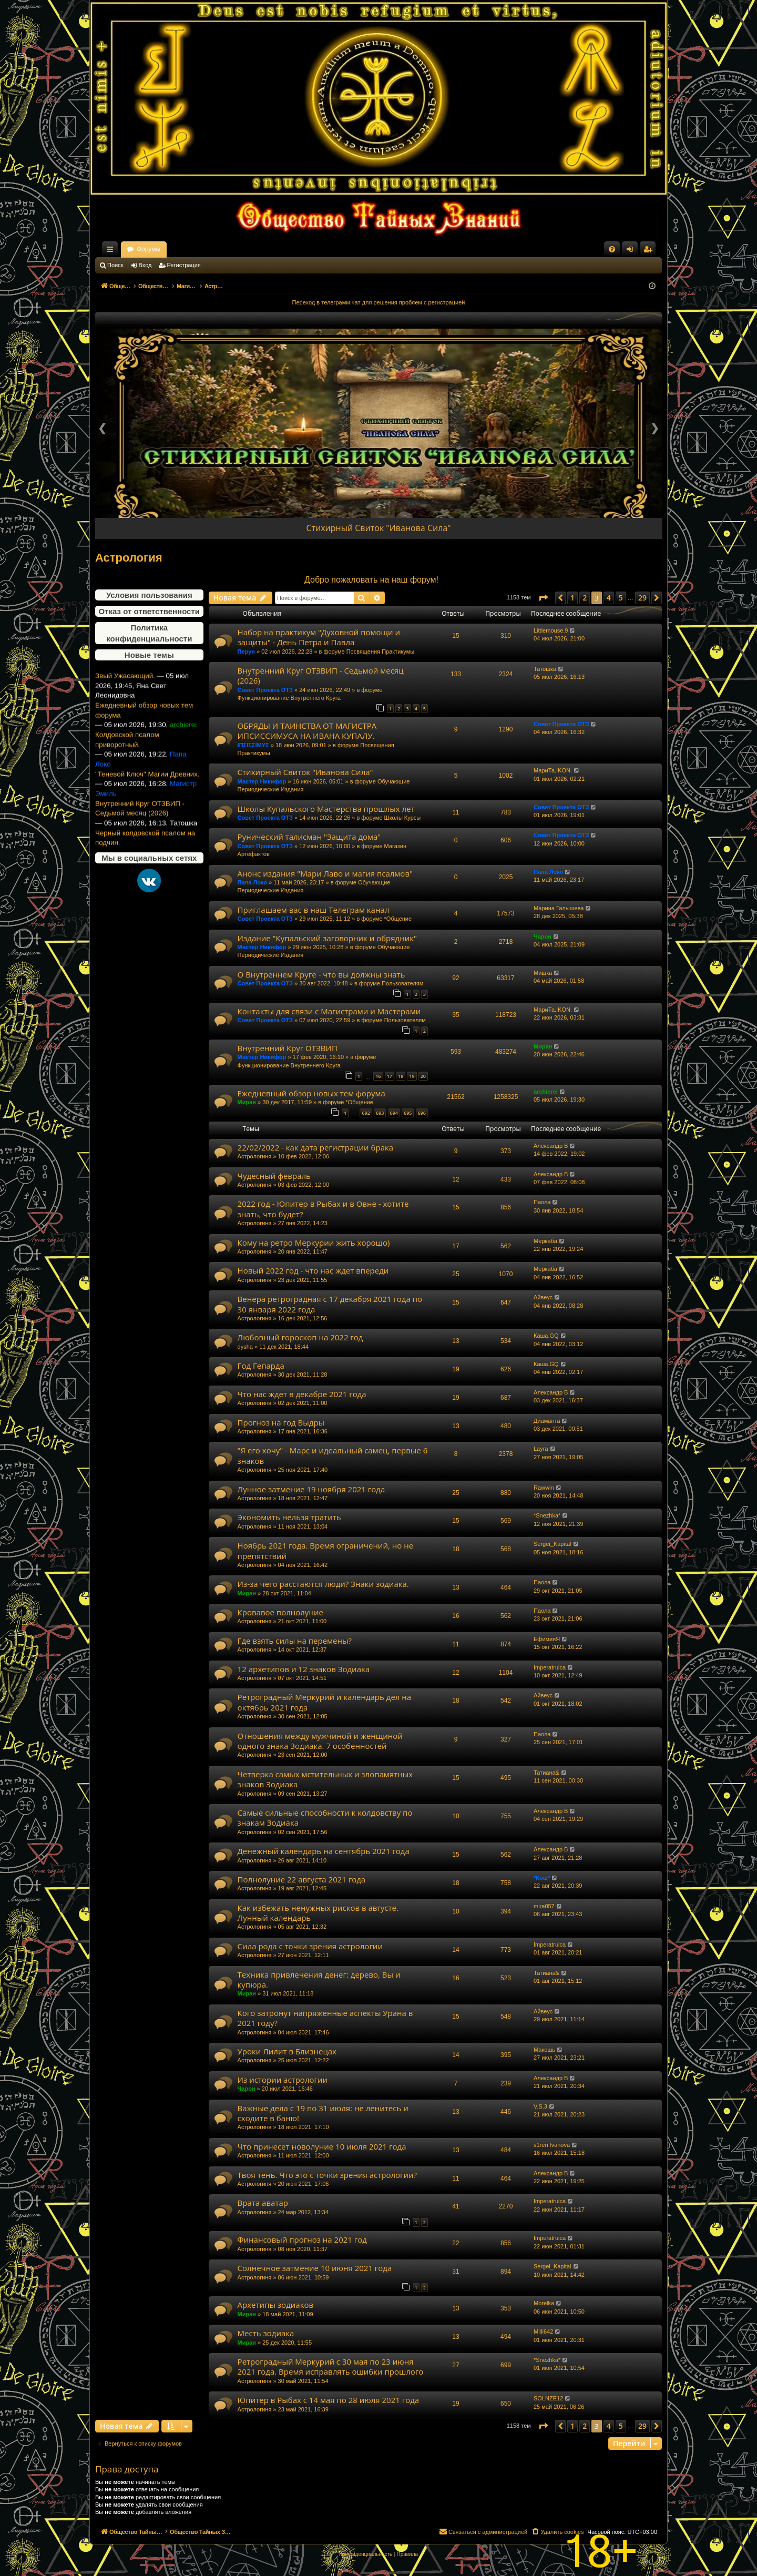 This screenshot has width=757, height=2576. I want to click on Условия пользования, so click(149, 594).